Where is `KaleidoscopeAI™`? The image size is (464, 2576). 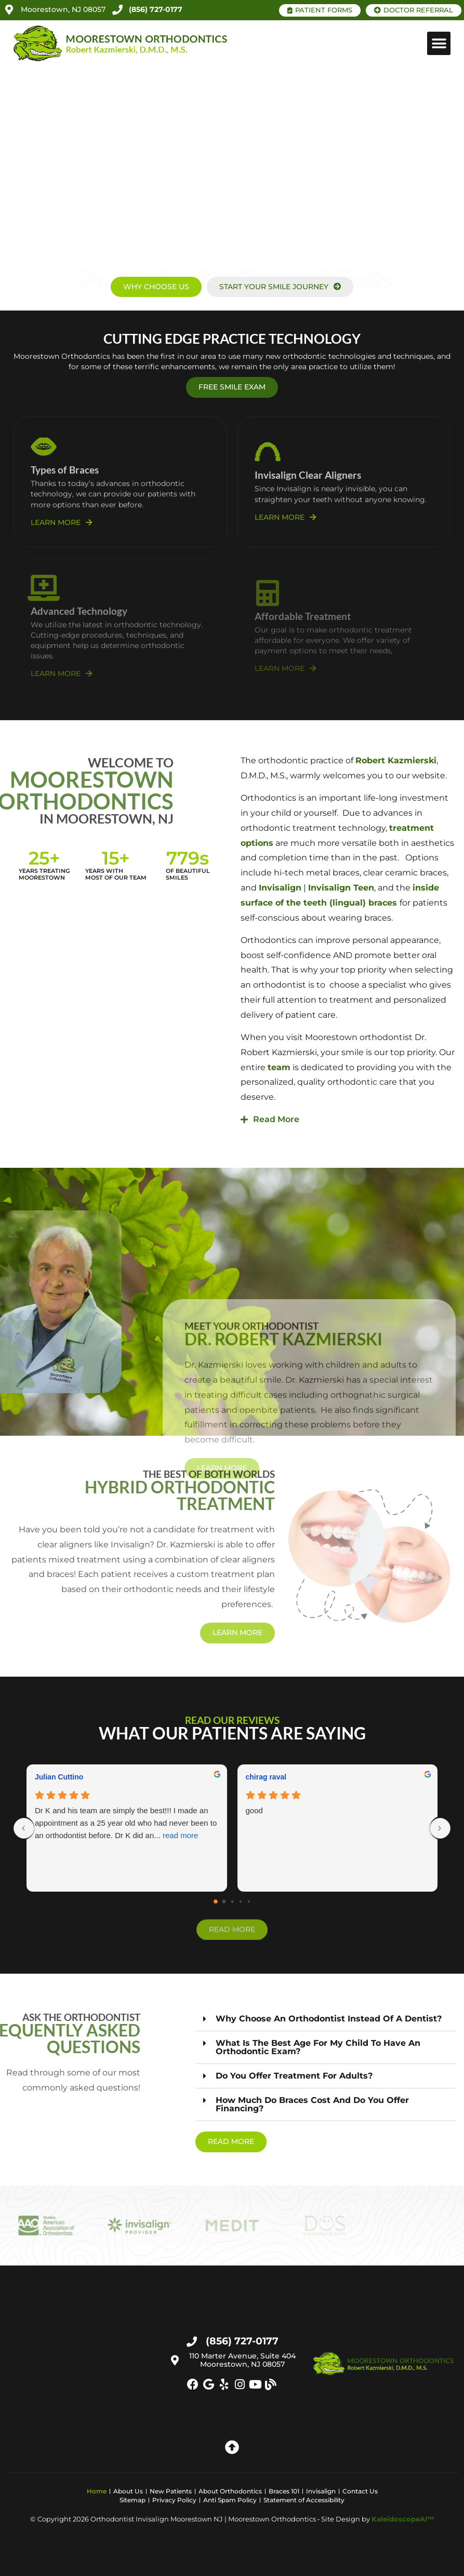 KaleidoscopeAI™ is located at coordinates (403, 2519).